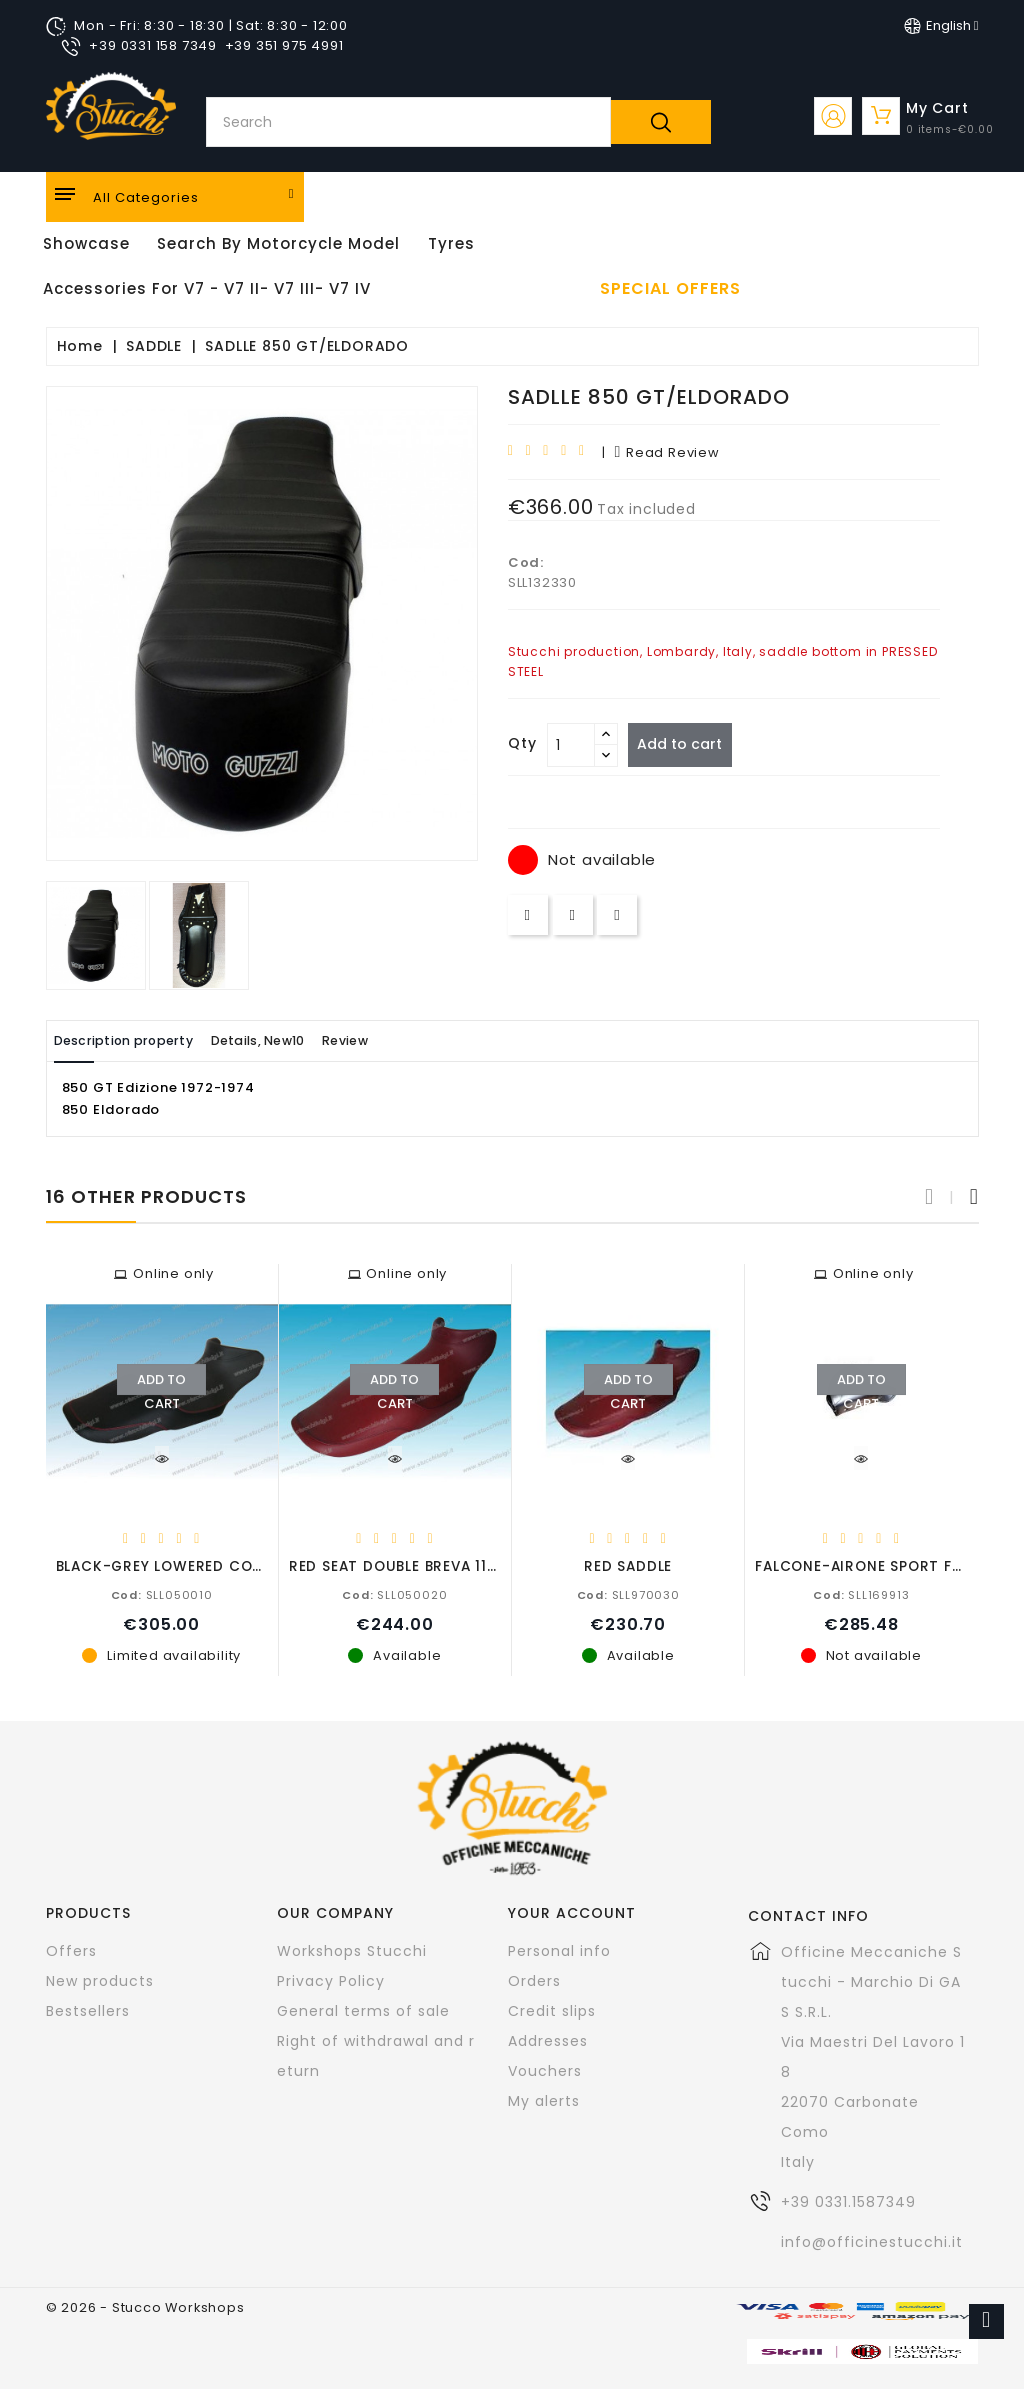  What do you see at coordinates (138, 1040) in the screenshot?
I see `Description property [tab]` at bounding box center [138, 1040].